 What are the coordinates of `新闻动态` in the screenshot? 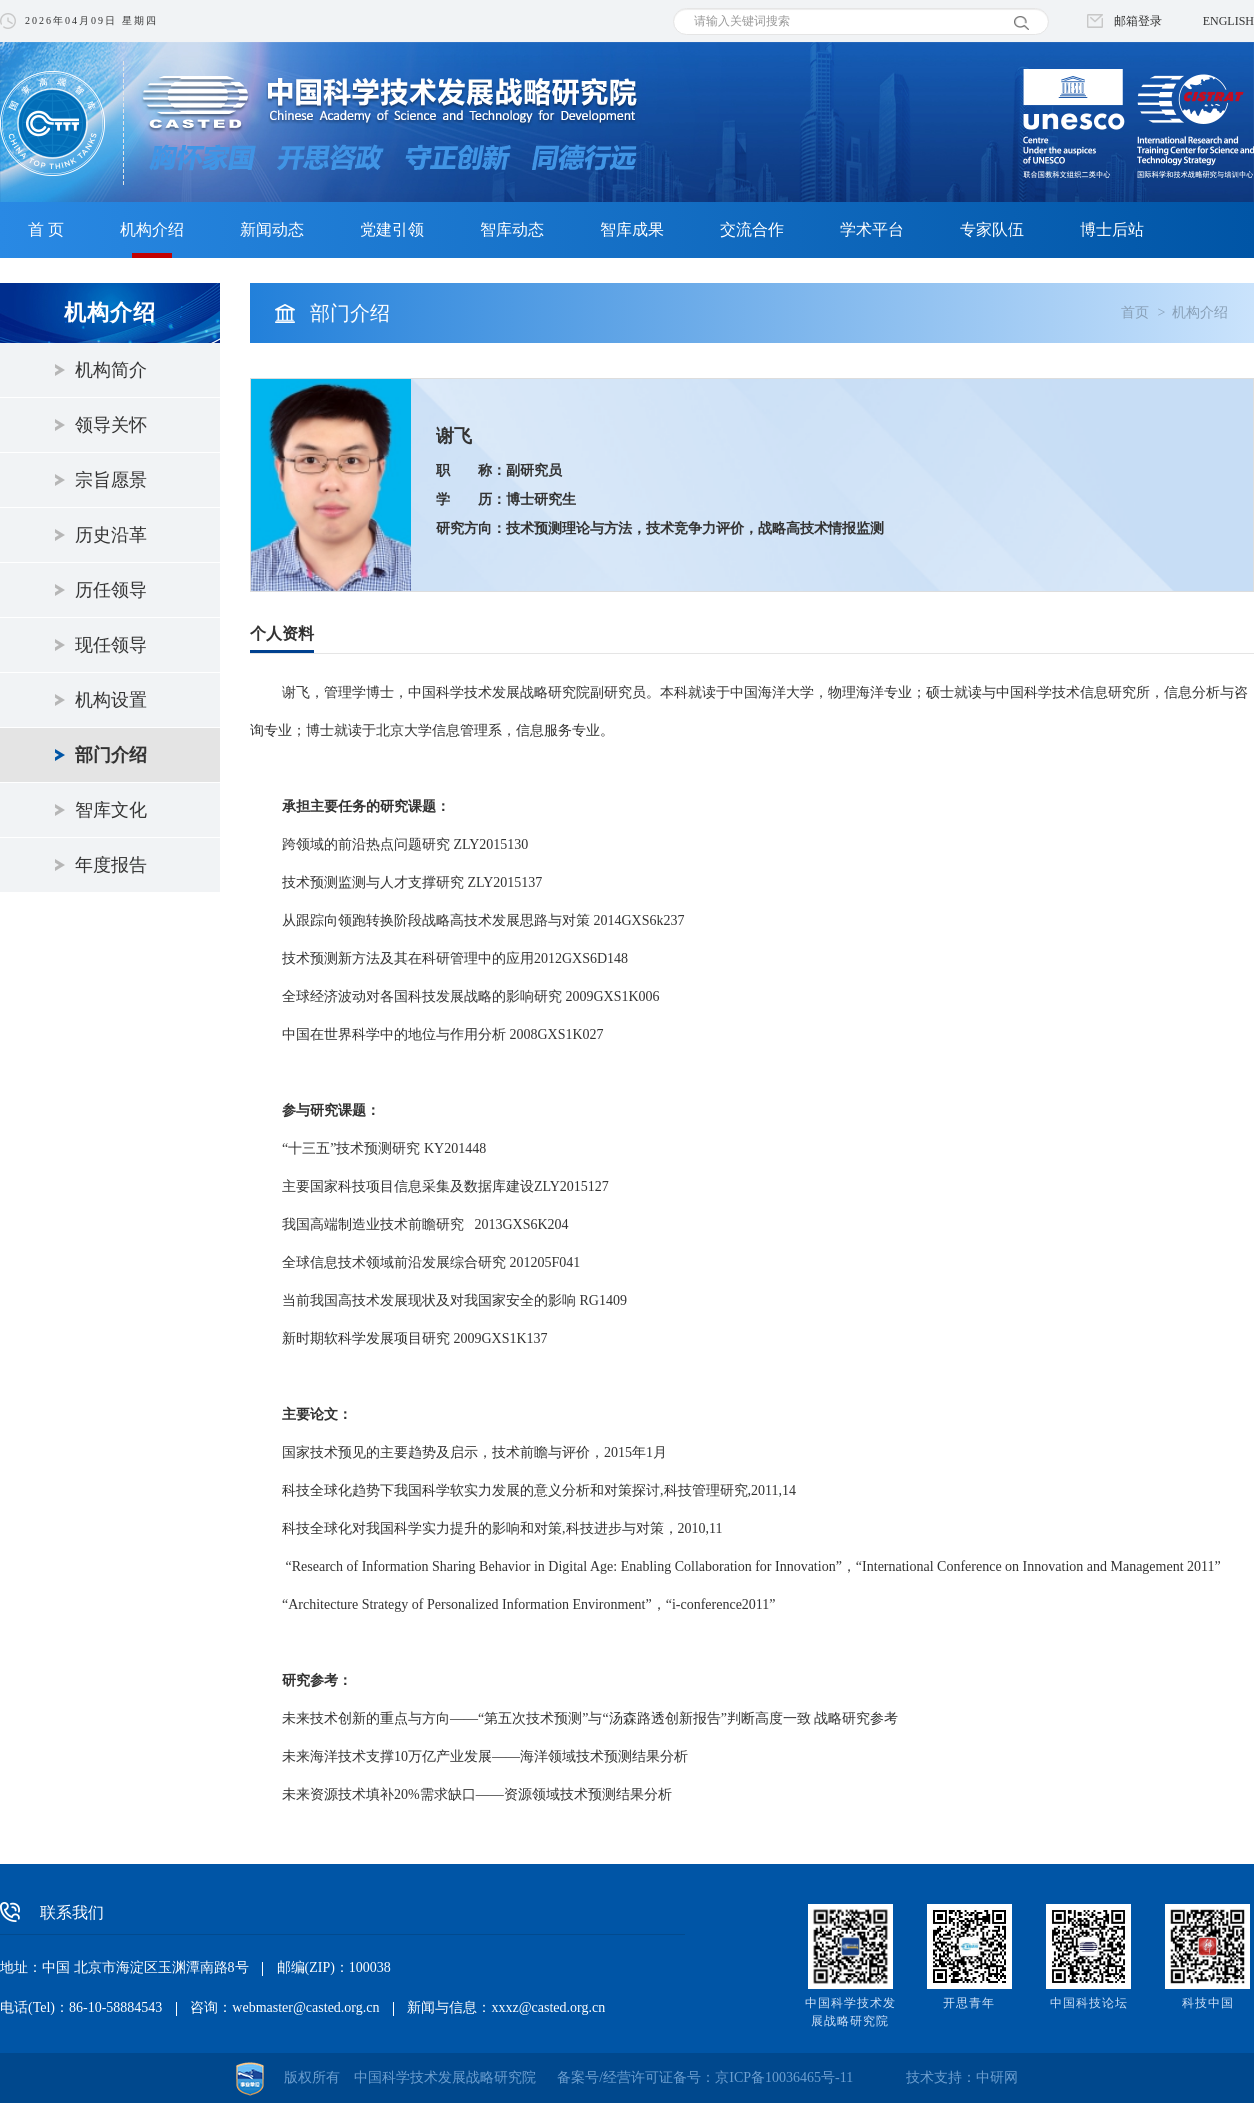 It's located at (272, 229).